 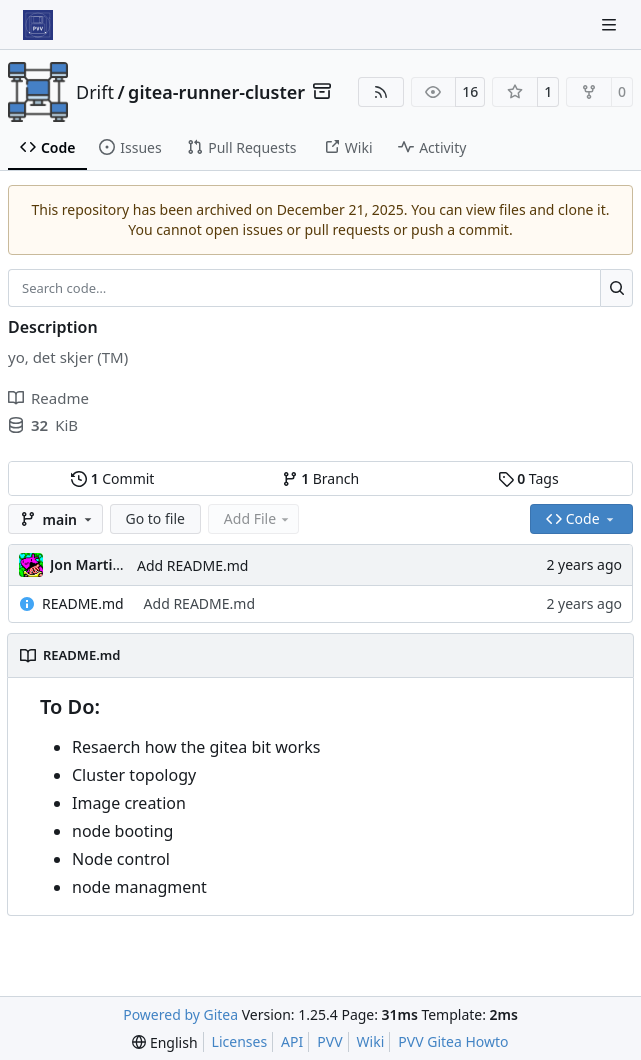 I want to click on Readme, so click(x=48, y=398).